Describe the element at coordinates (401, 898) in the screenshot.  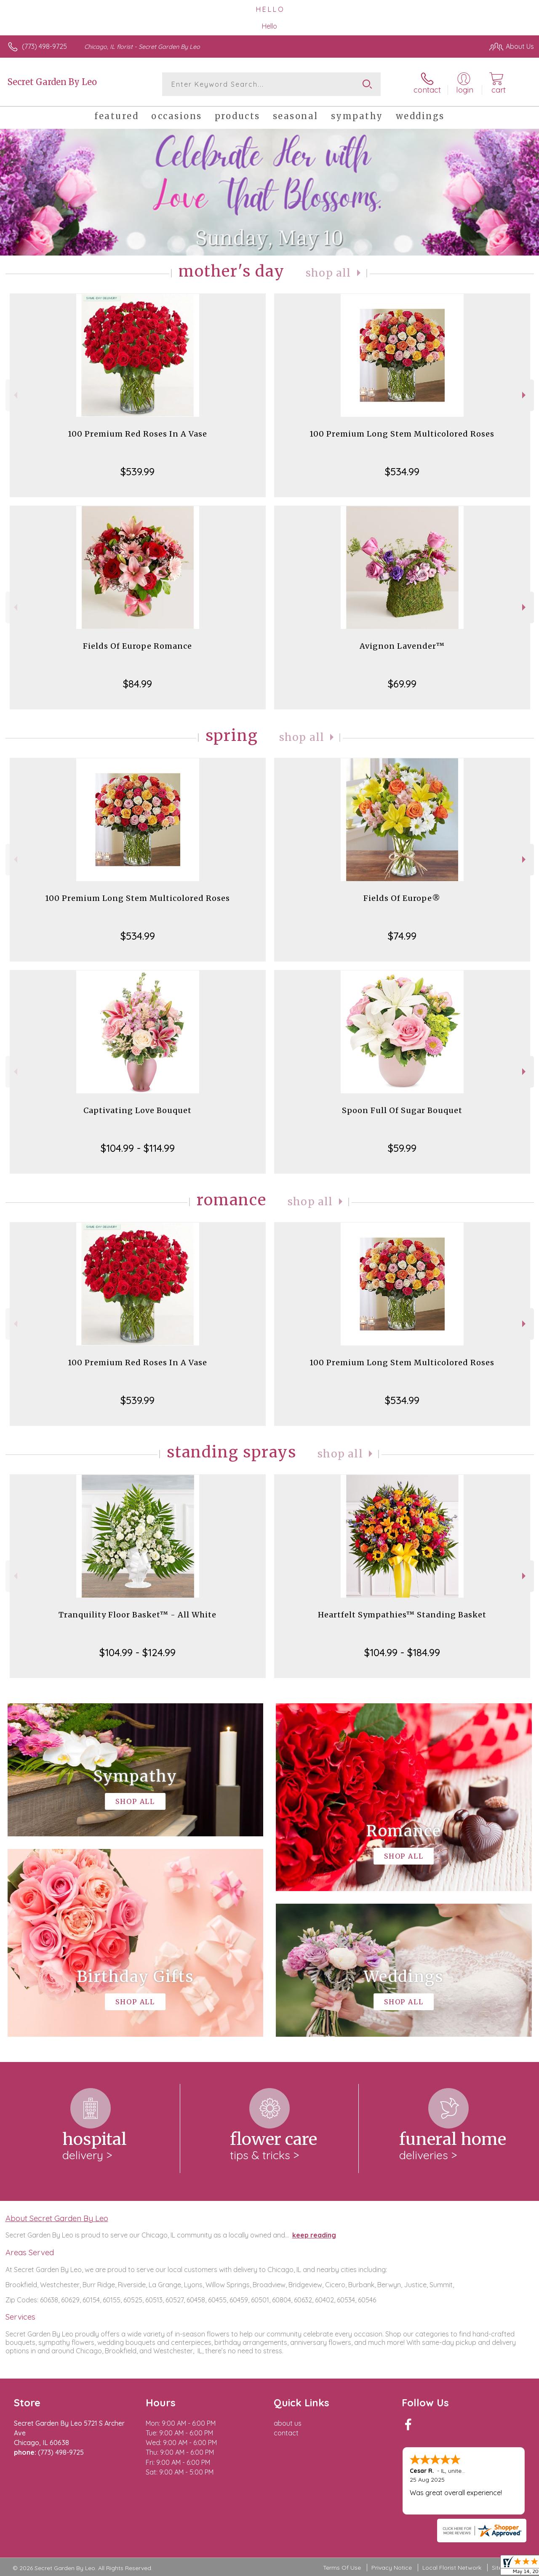
I see `Fields Of Europe®` at that location.